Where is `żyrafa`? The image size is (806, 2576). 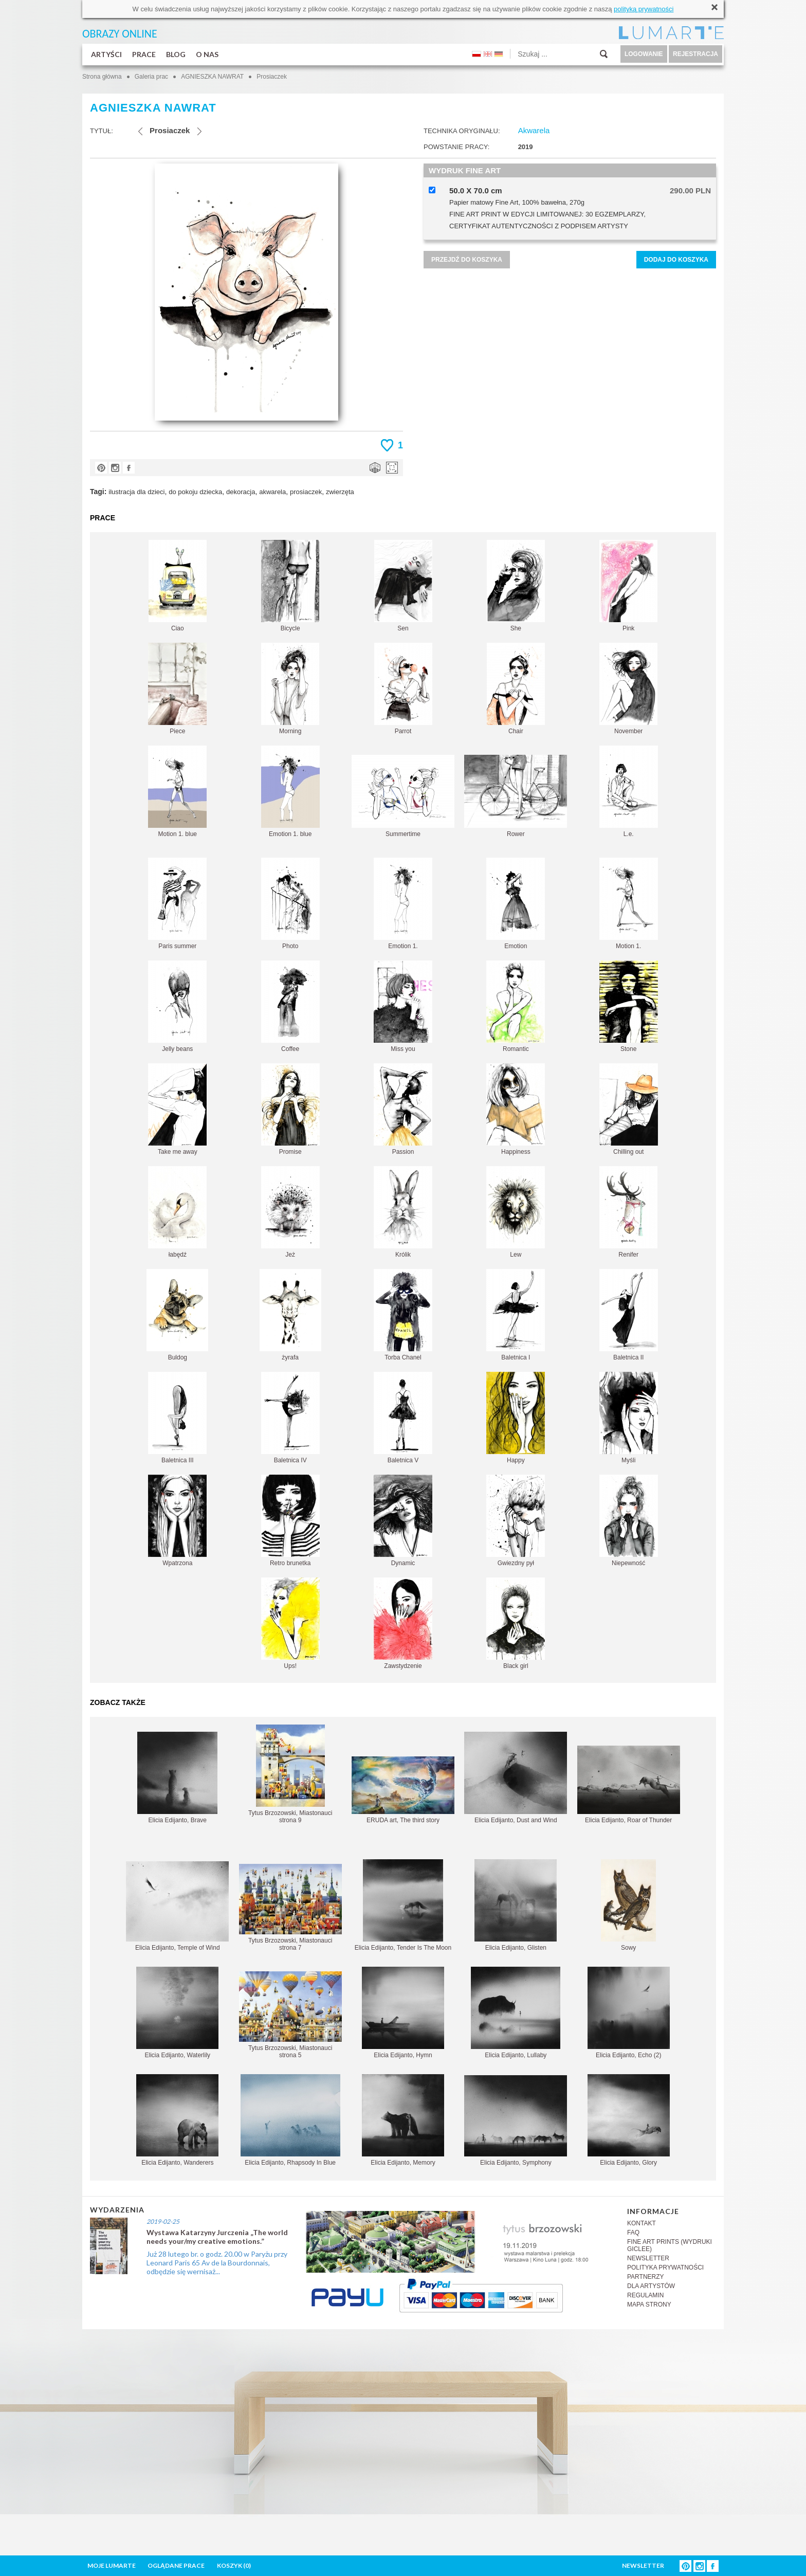 żyrafa is located at coordinates (290, 1315).